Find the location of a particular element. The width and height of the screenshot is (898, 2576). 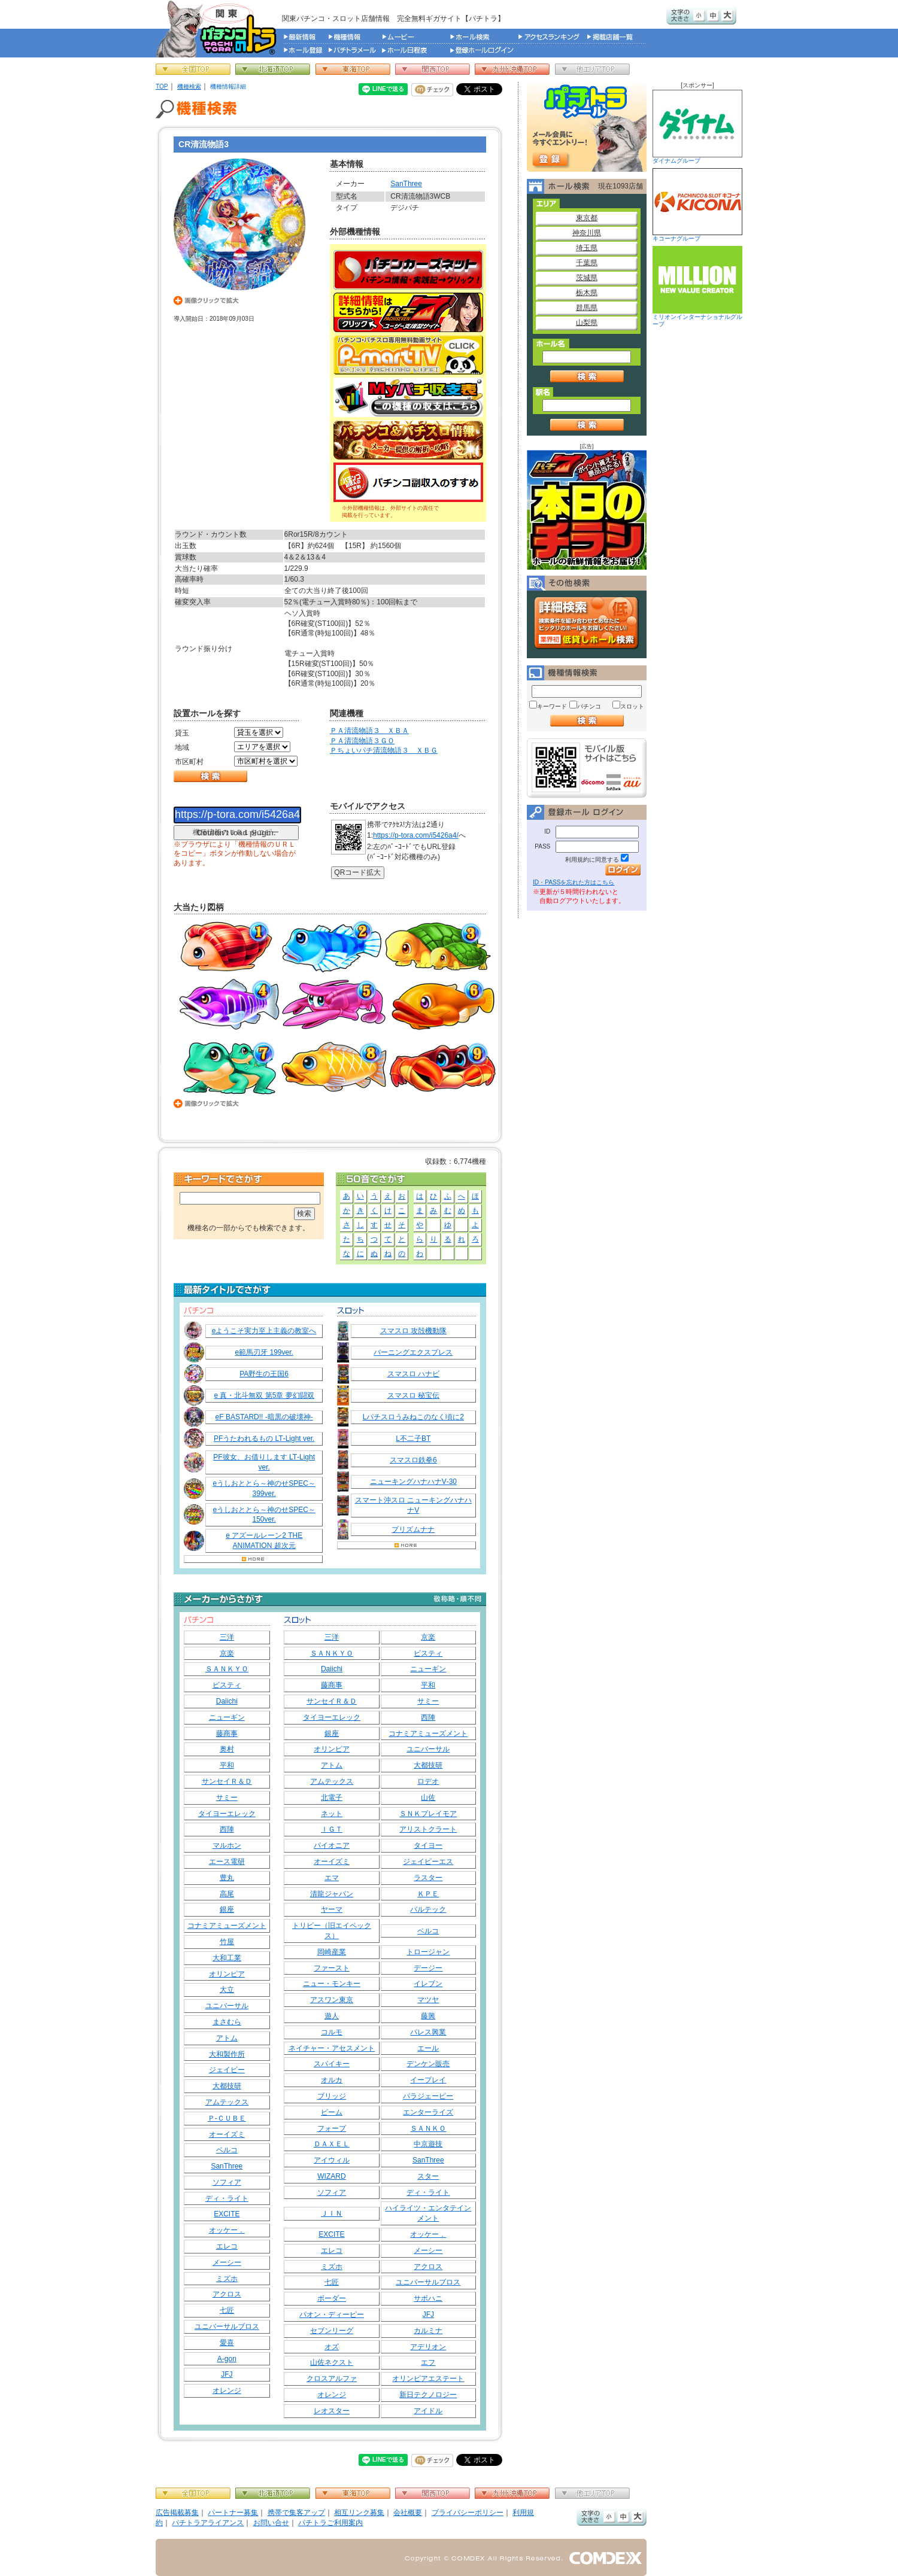

千葉県 is located at coordinates (586, 262).